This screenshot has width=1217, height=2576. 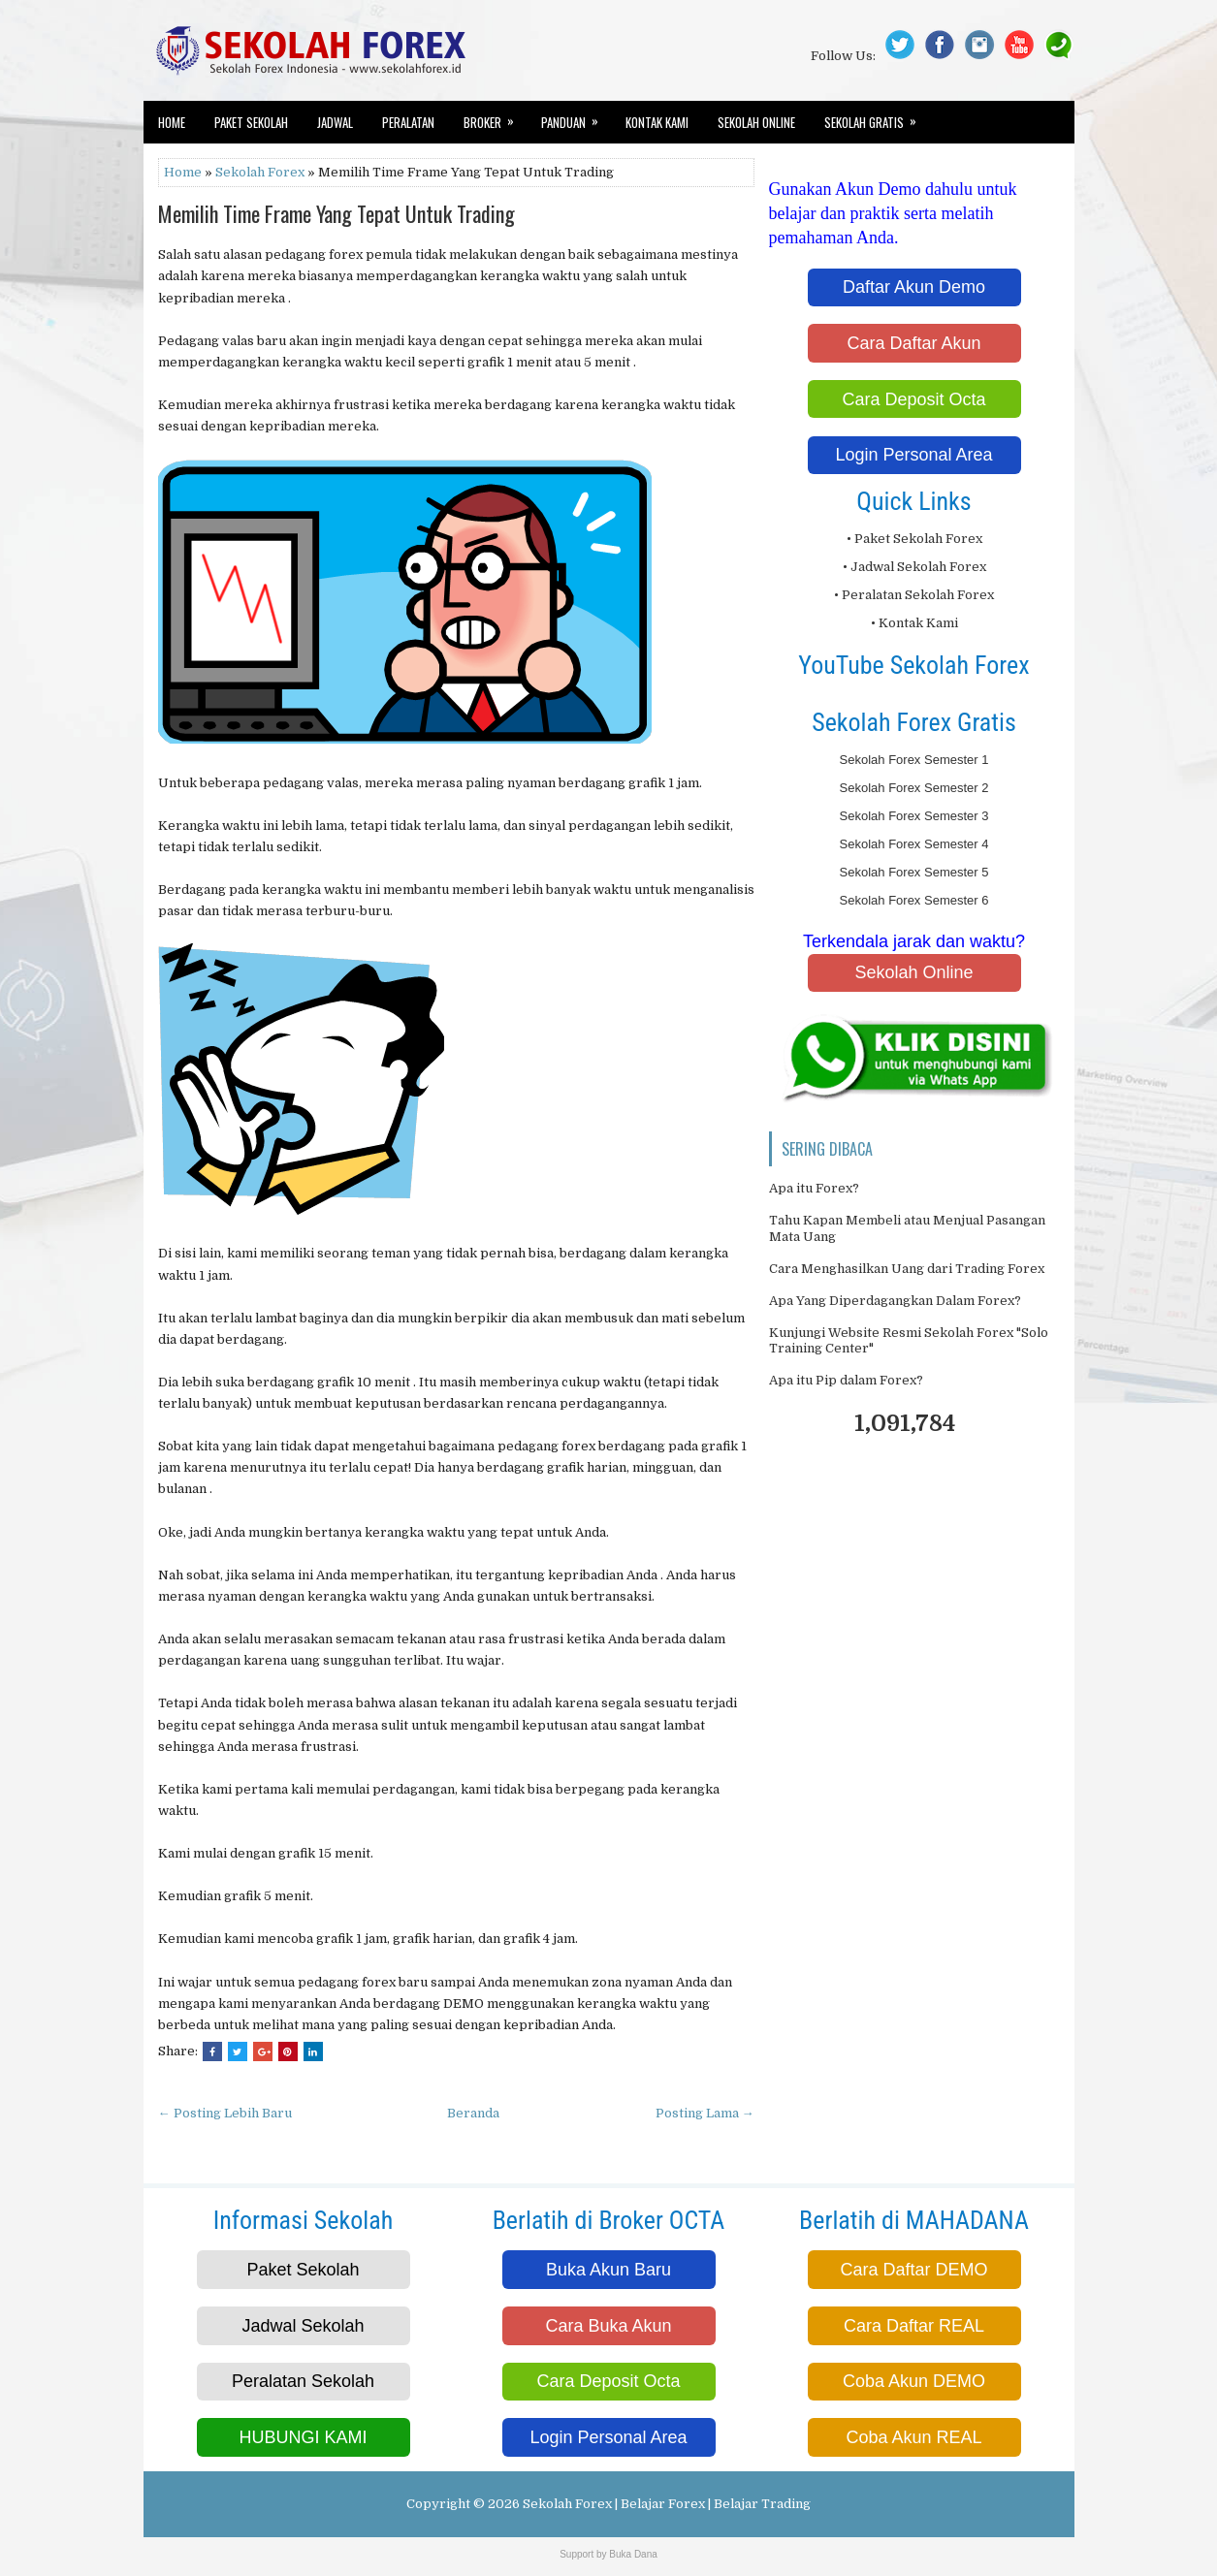 What do you see at coordinates (336, 213) in the screenshot?
I see `Memilih Time Frame Yang Tepat Untuk Trading` at bounding box center [336, 213].